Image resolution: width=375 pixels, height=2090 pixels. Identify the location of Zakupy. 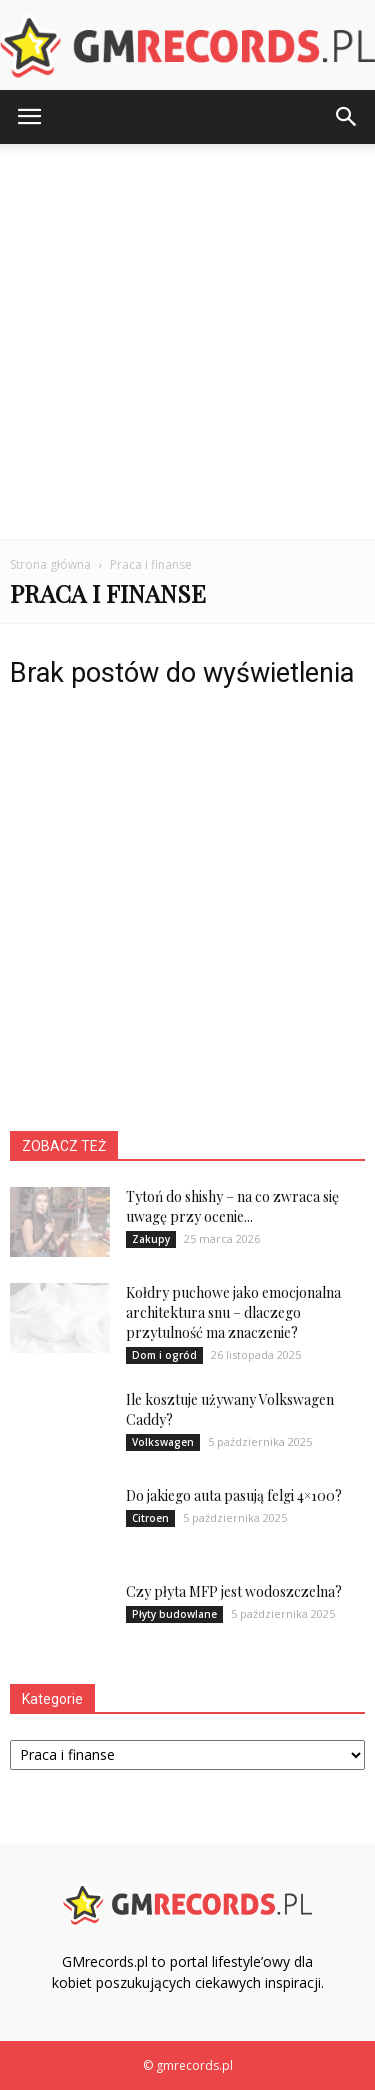
(151, 1239).